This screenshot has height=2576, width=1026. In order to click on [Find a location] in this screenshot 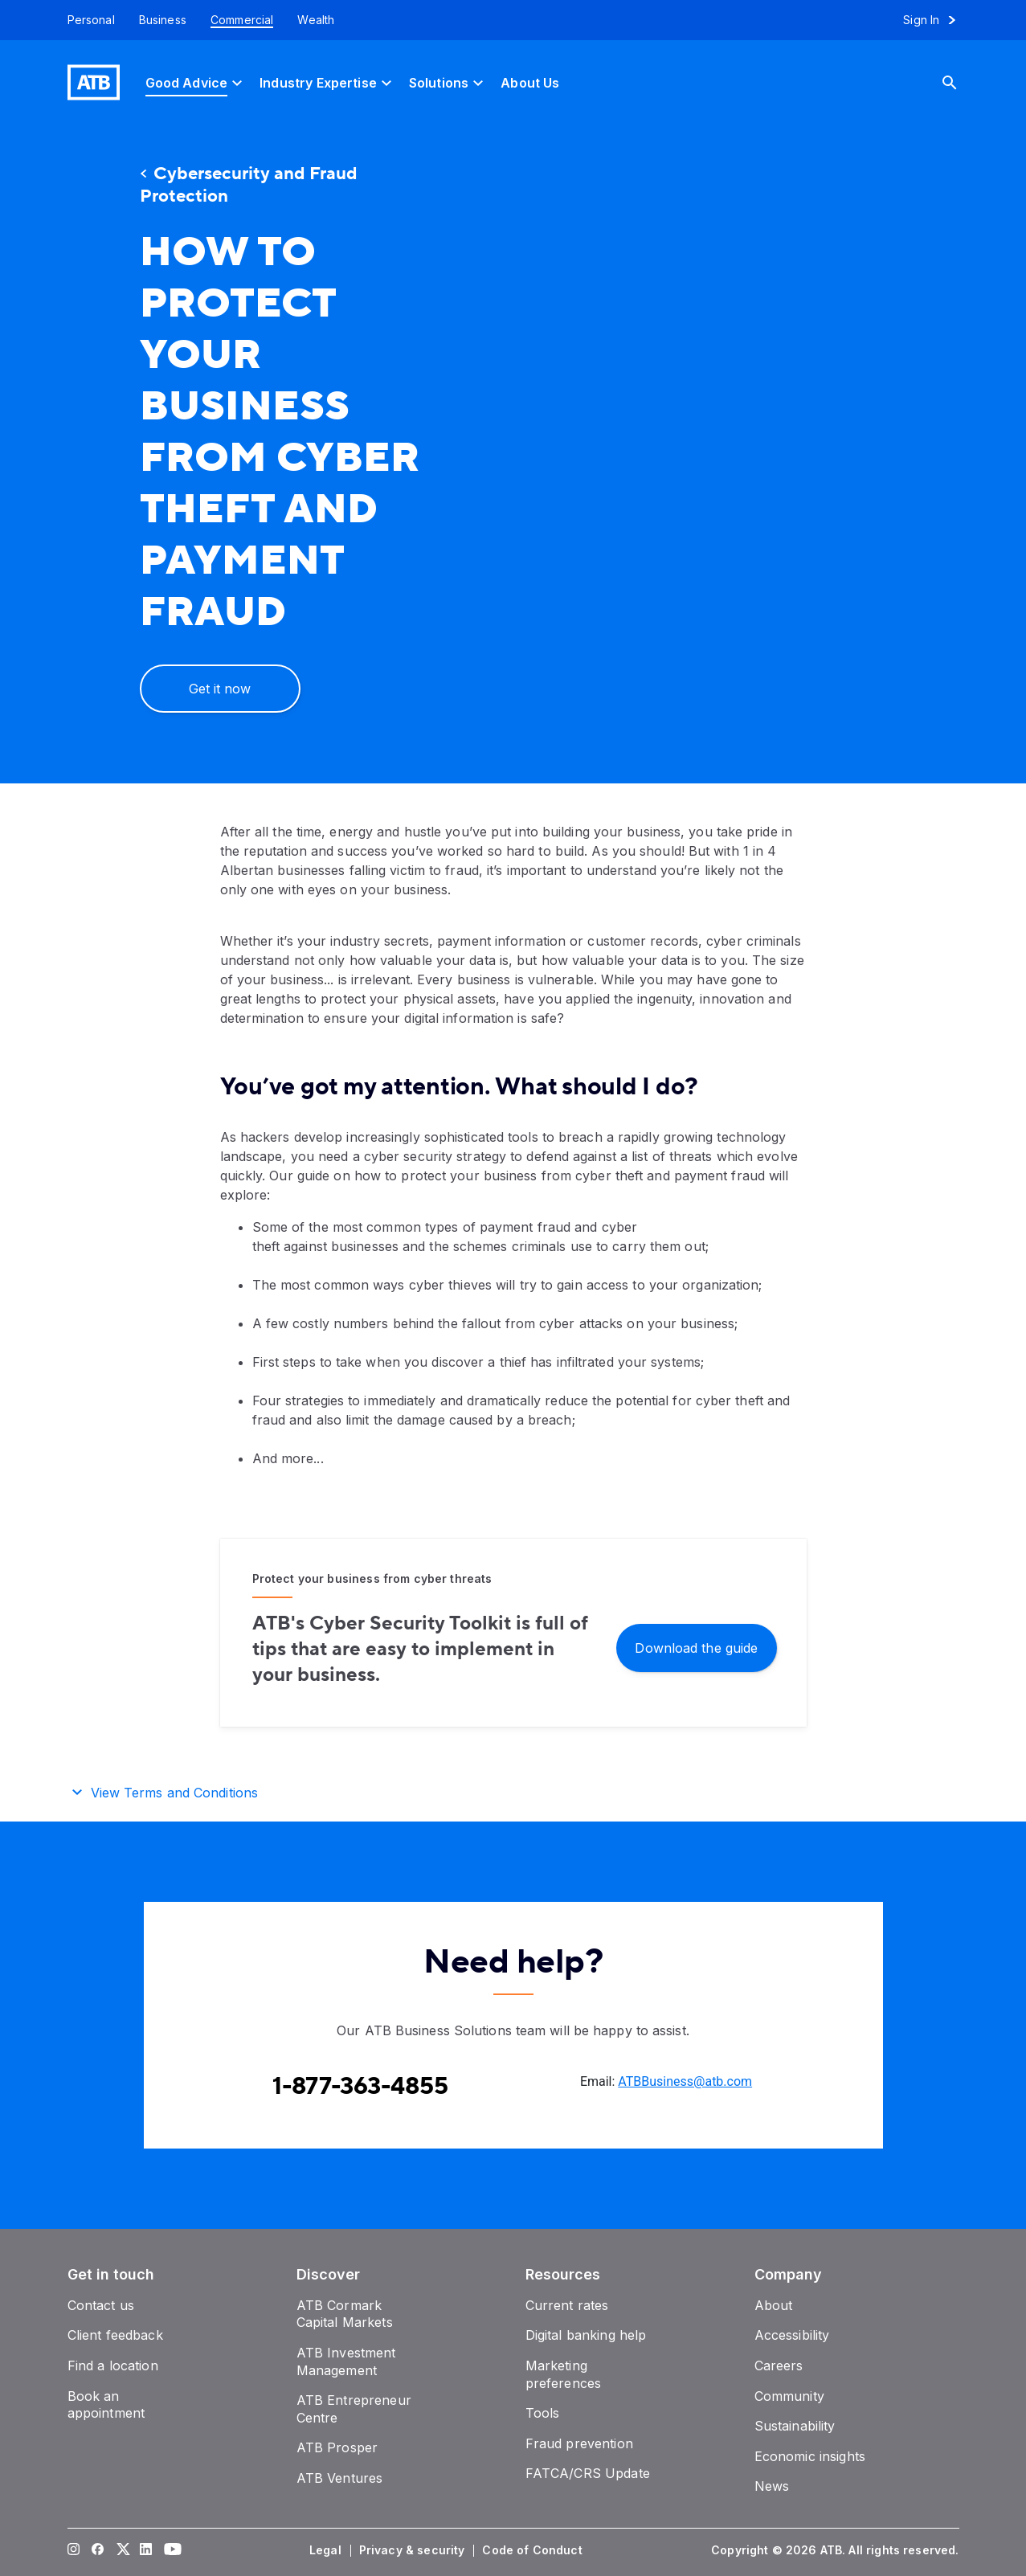, I will do `click(112, 2365)`.